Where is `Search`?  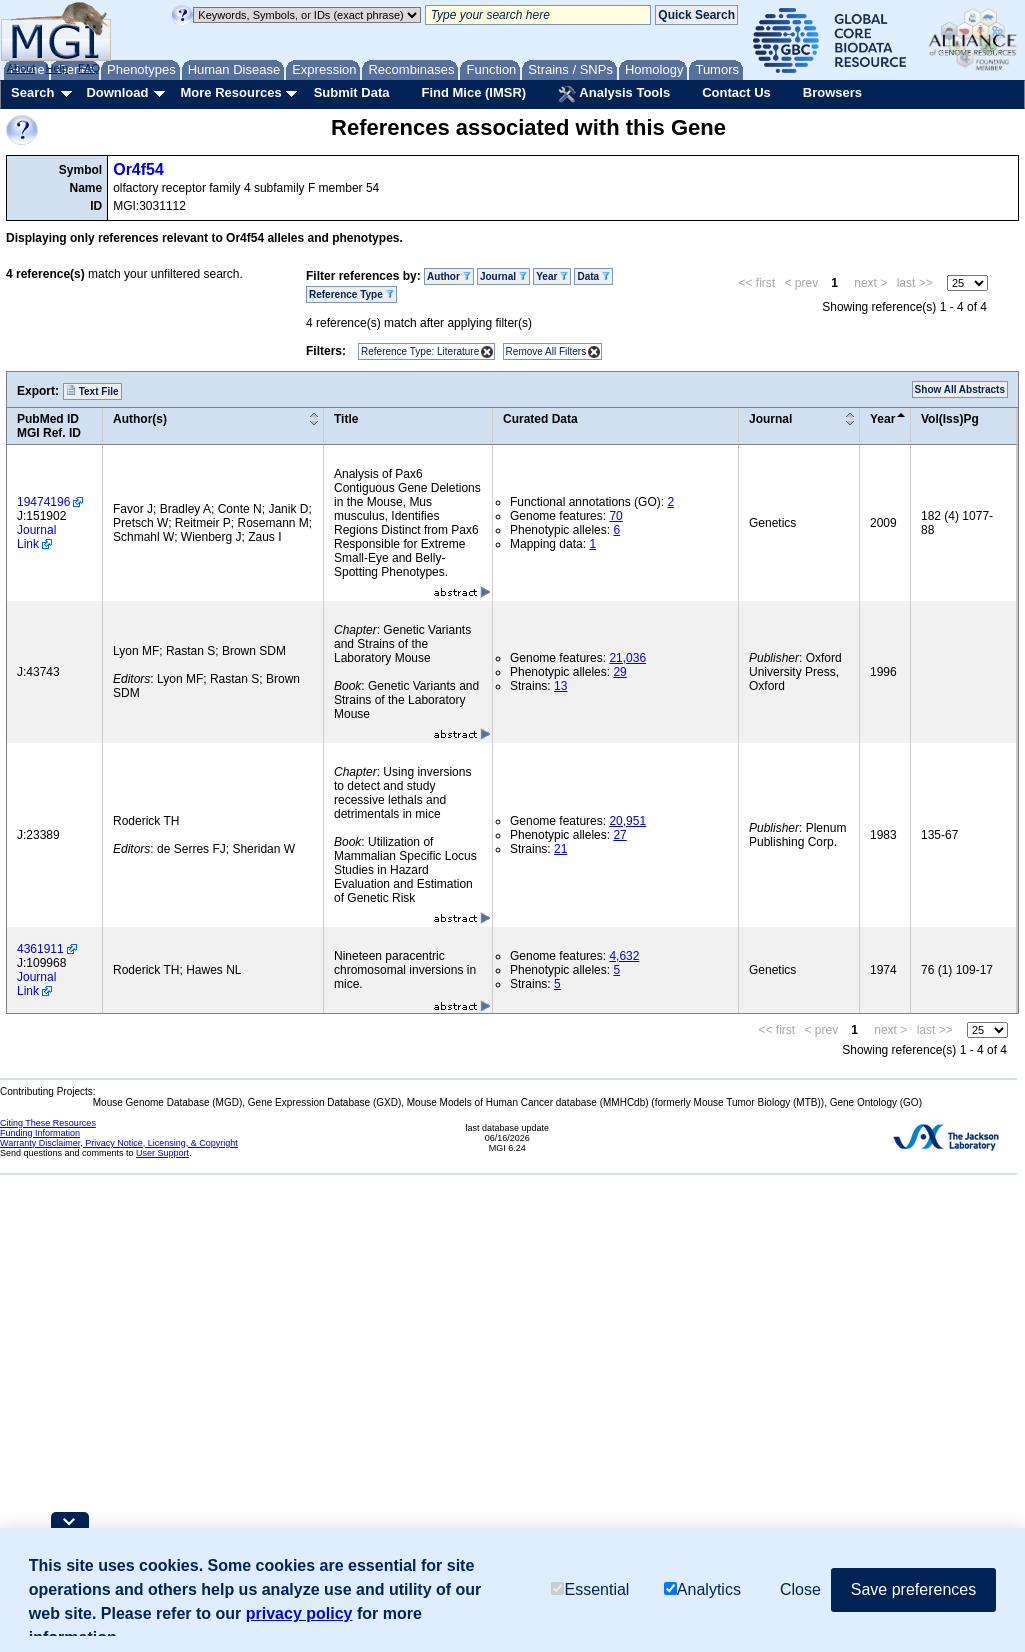 Search is located at coordinates (32, 92).